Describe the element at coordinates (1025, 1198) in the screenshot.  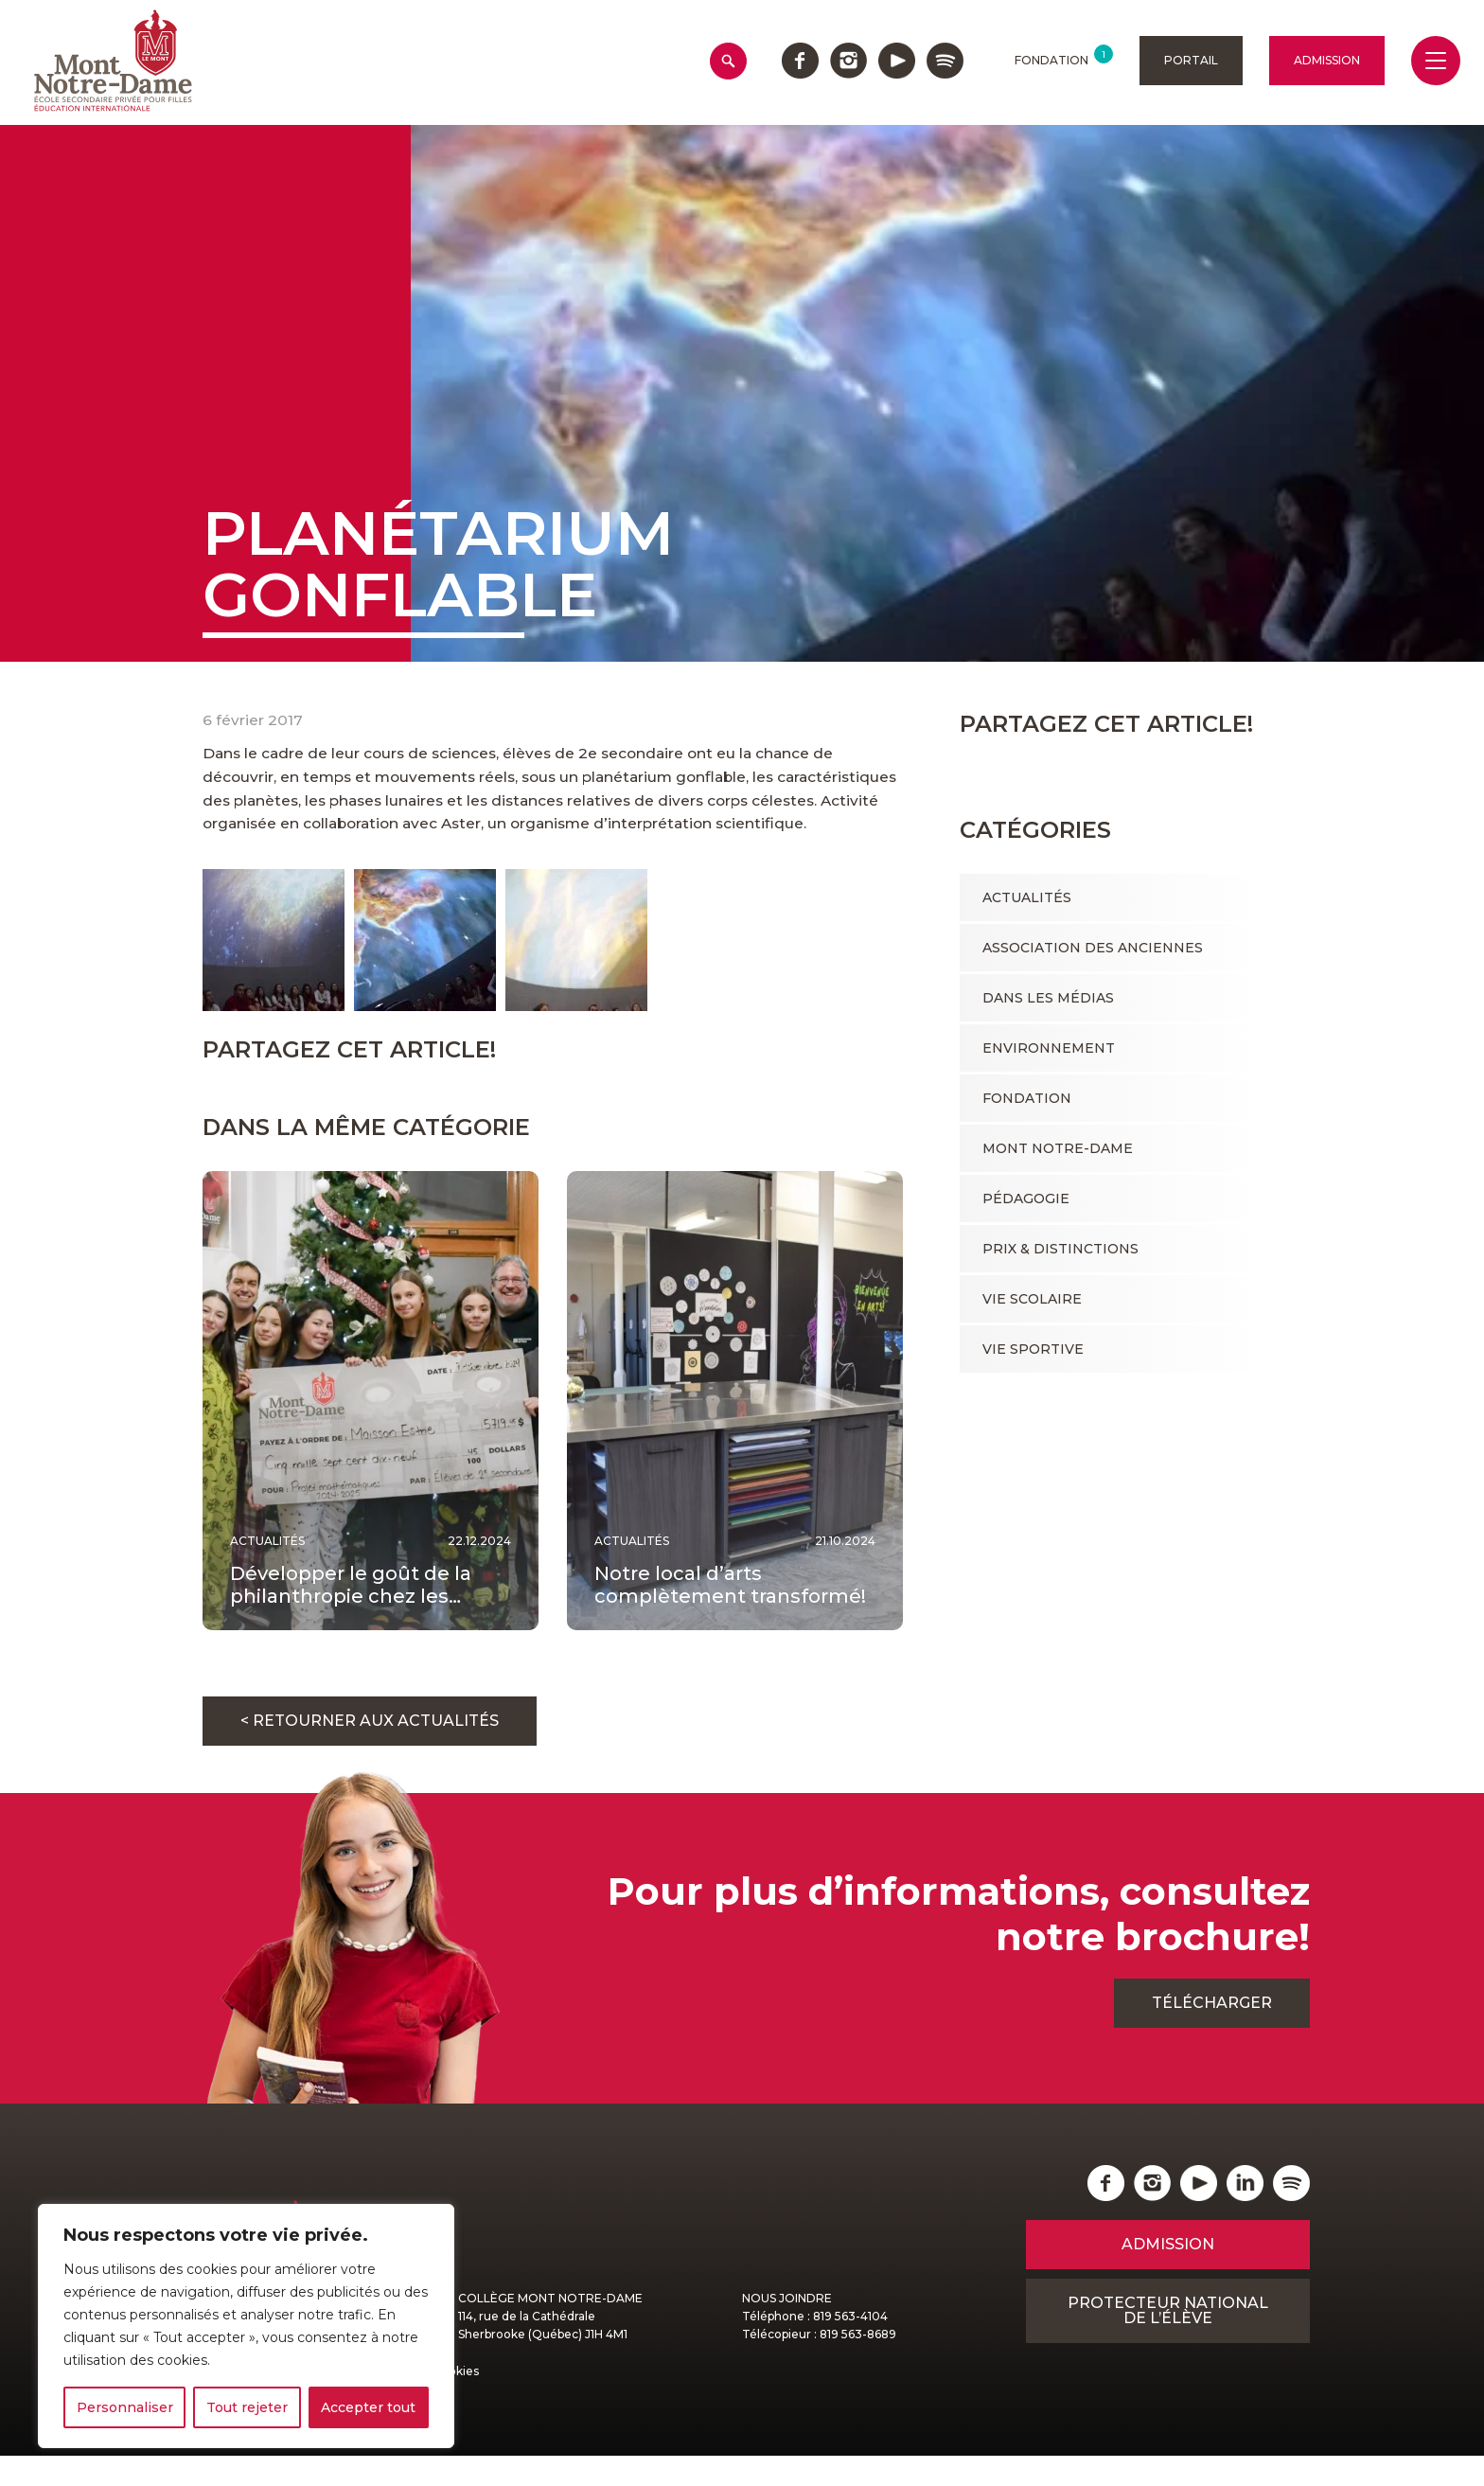
I see `Pédagogie` at that location.